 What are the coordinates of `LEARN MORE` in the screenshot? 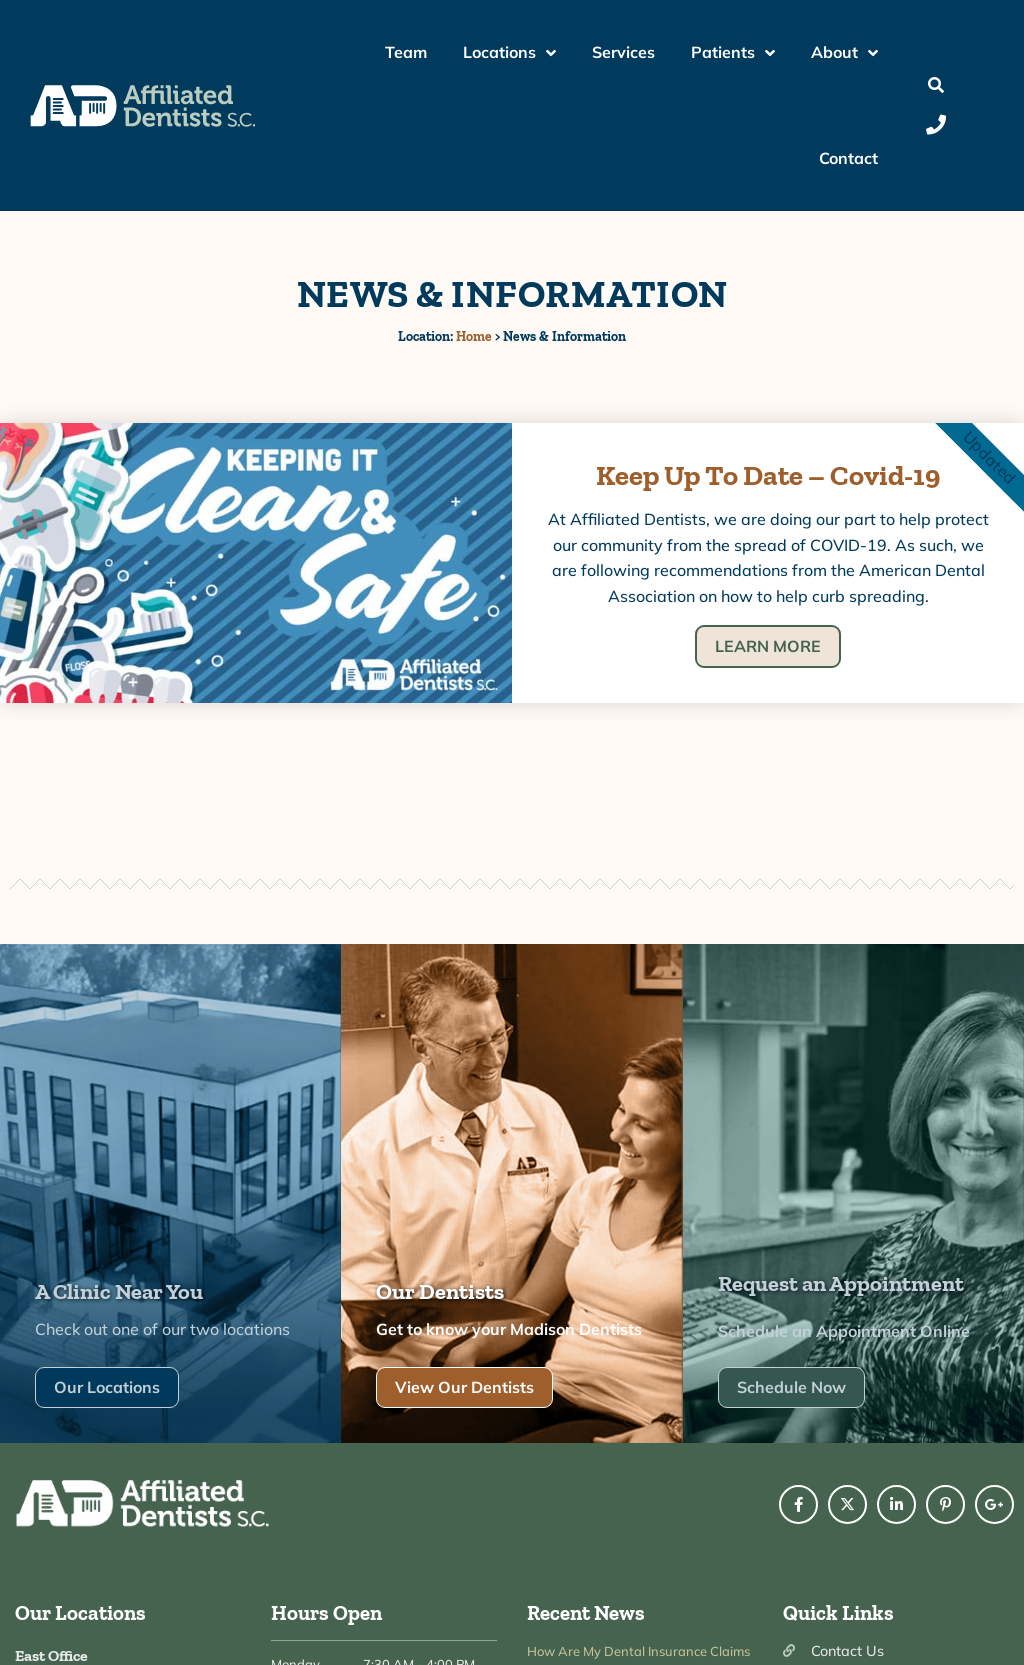 It's located at (768, 646).